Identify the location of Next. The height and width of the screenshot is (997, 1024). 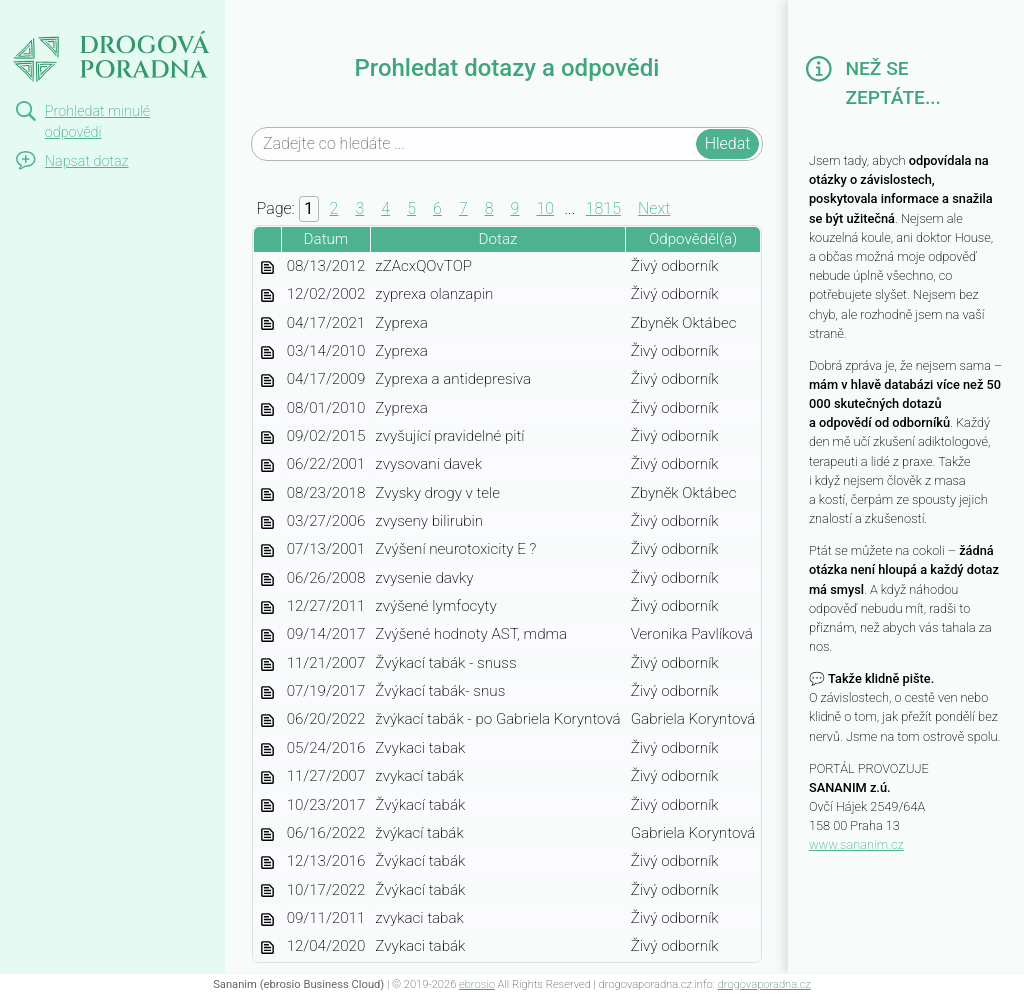
(654, 208).